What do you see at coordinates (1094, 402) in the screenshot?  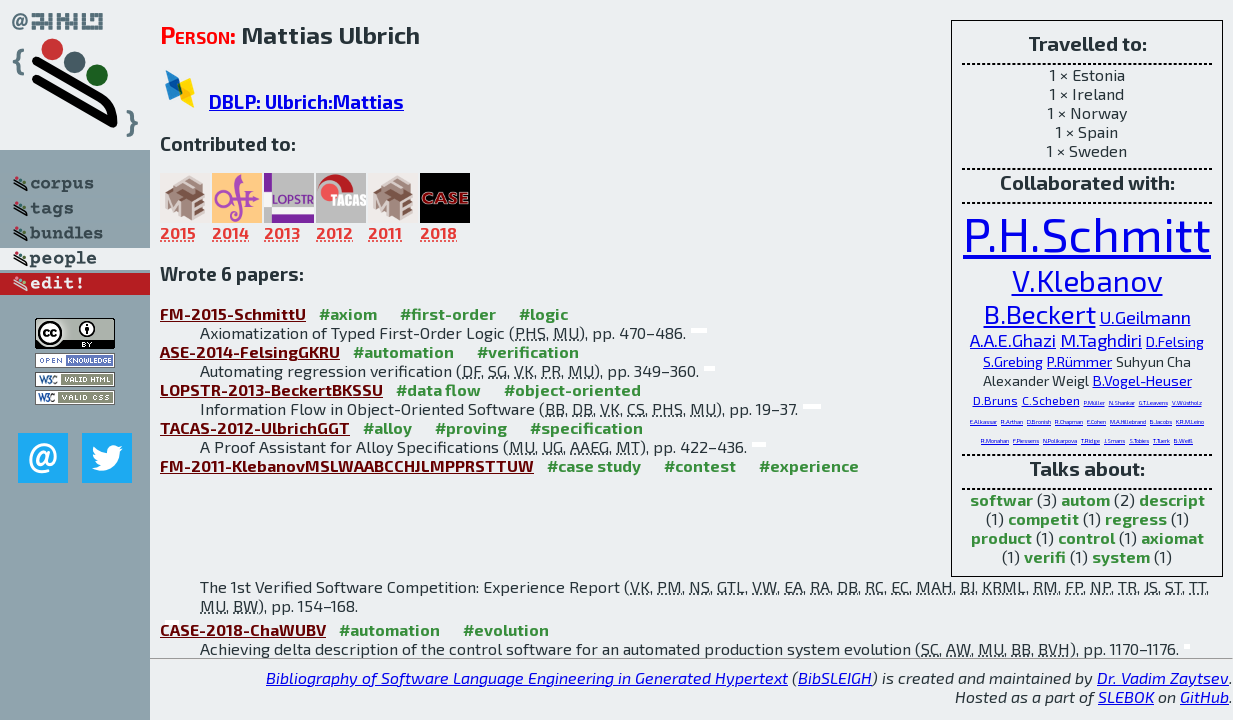 I see `P.Müller` at bounding box center [1094, 402].